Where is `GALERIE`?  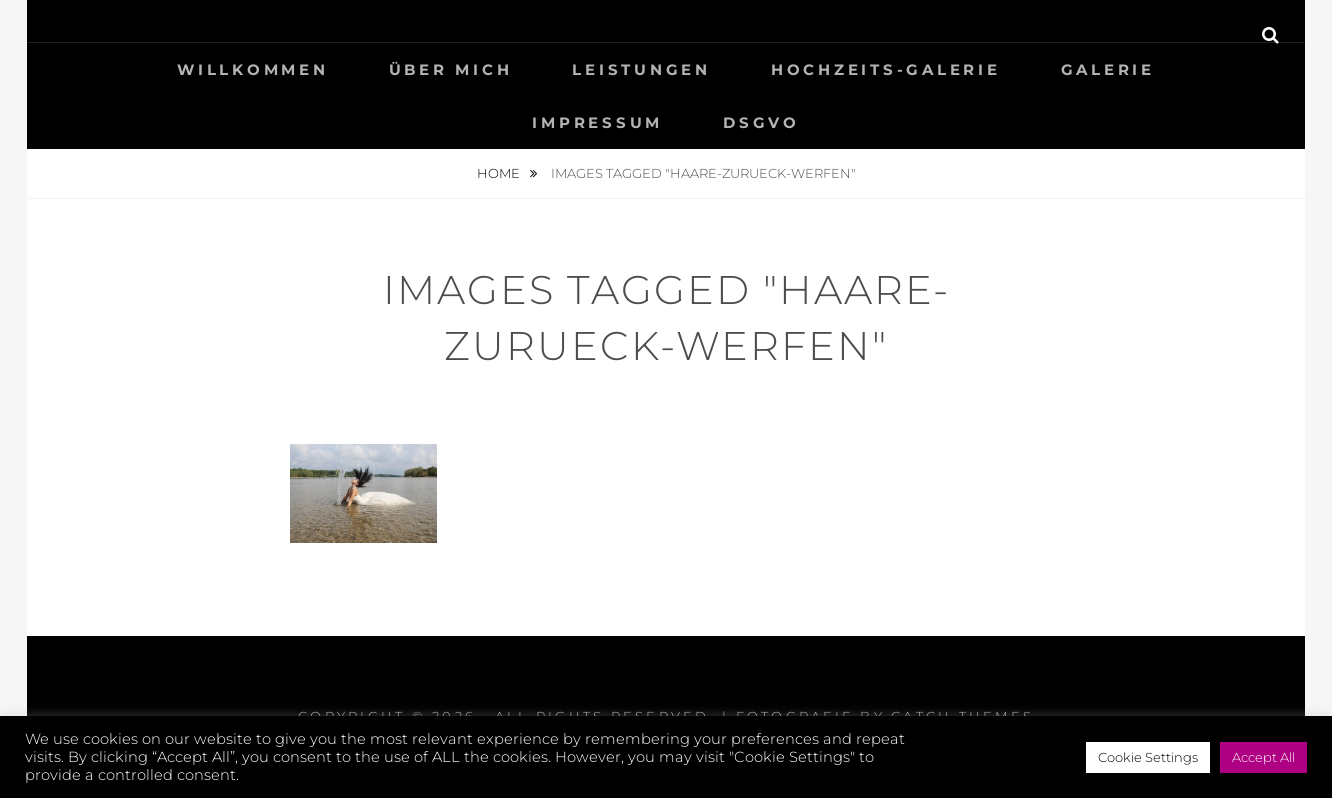
GALERIE is located at coordinates (1108, 69).